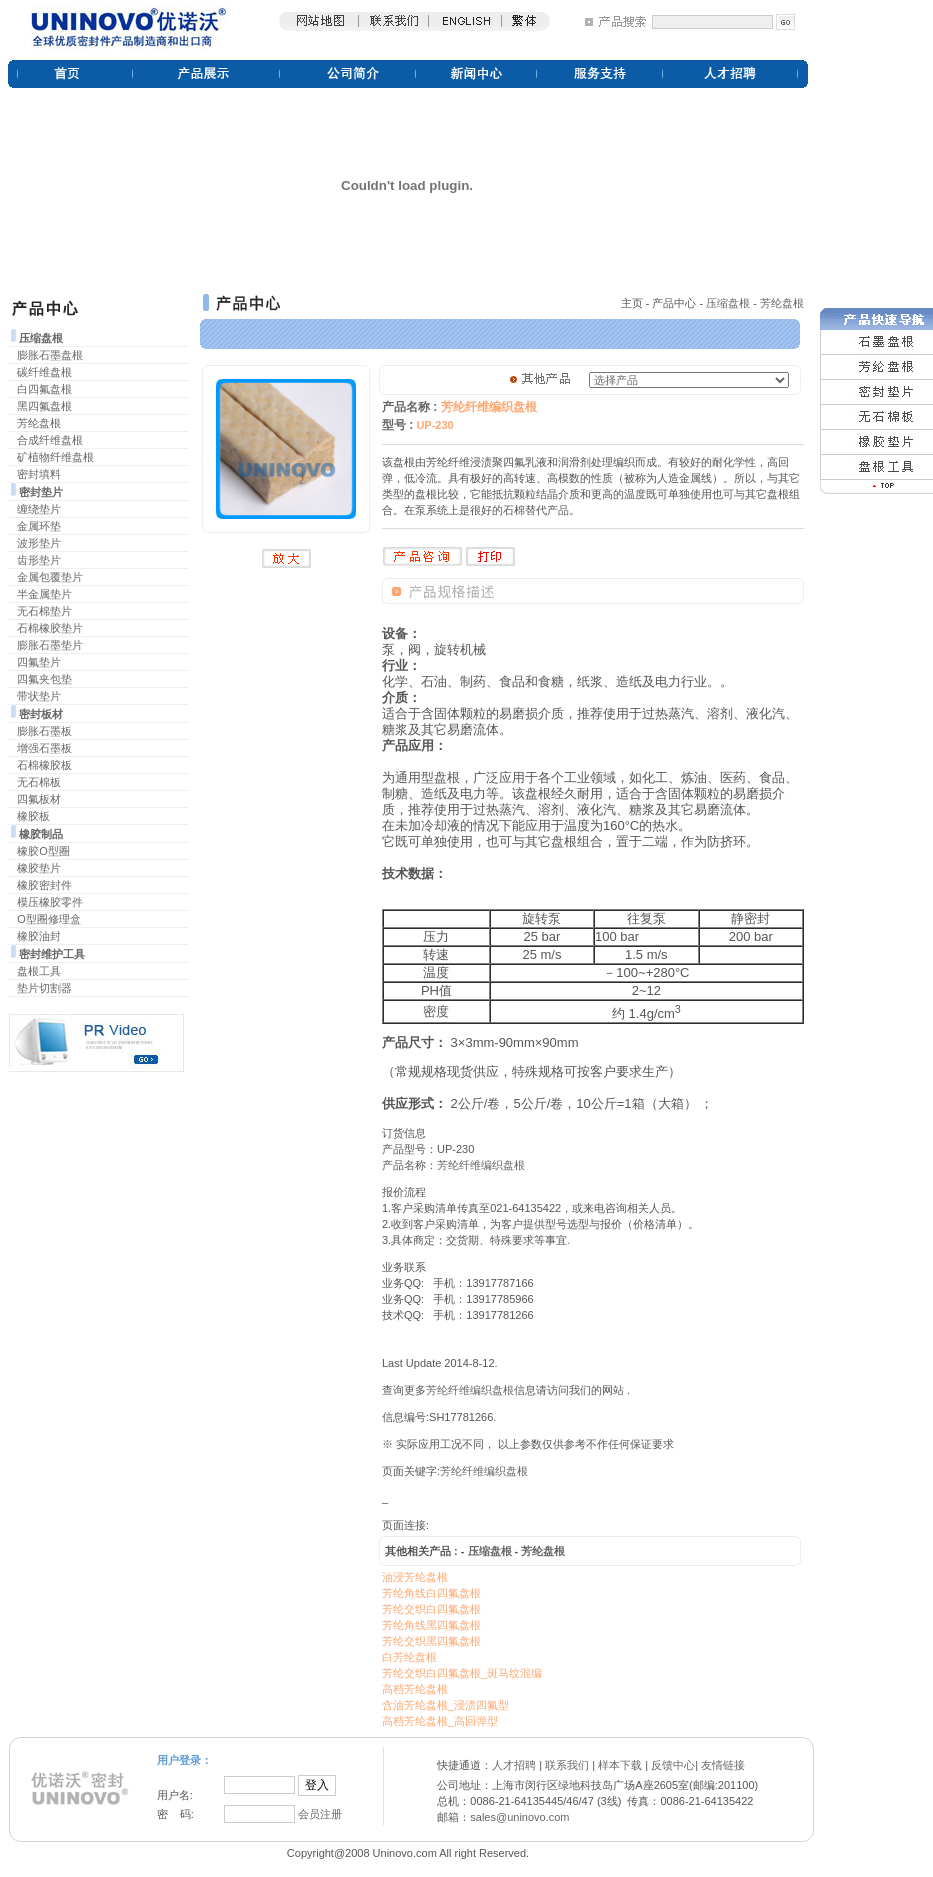  What do you see at coordinates (41, 338) in the screenshot?
I see `压缩盘根` at bounding box center [41, 338].